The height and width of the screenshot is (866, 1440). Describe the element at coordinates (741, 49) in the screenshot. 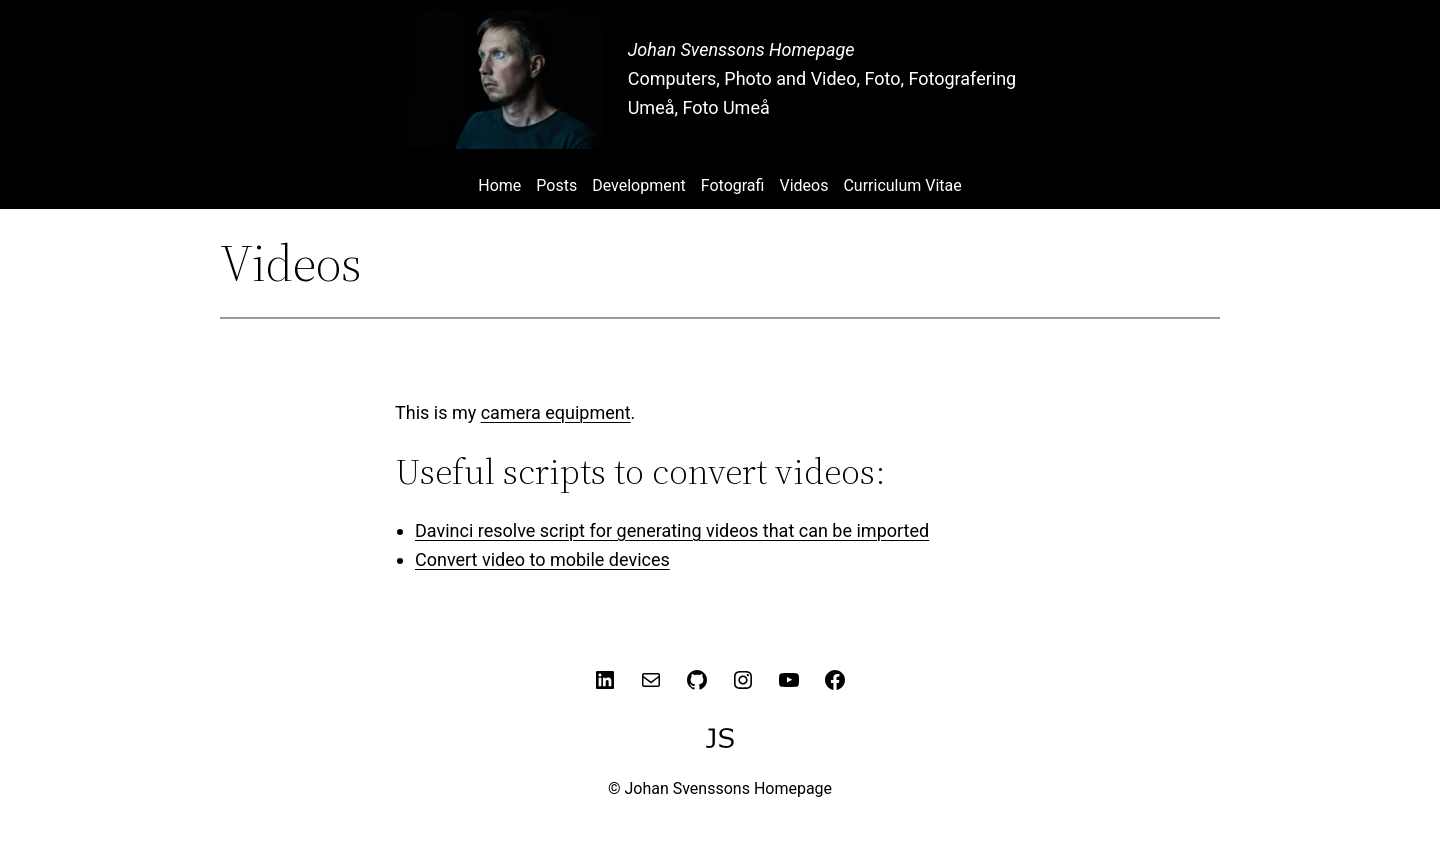

I see `Johan Svenssons Homepage` at that location.